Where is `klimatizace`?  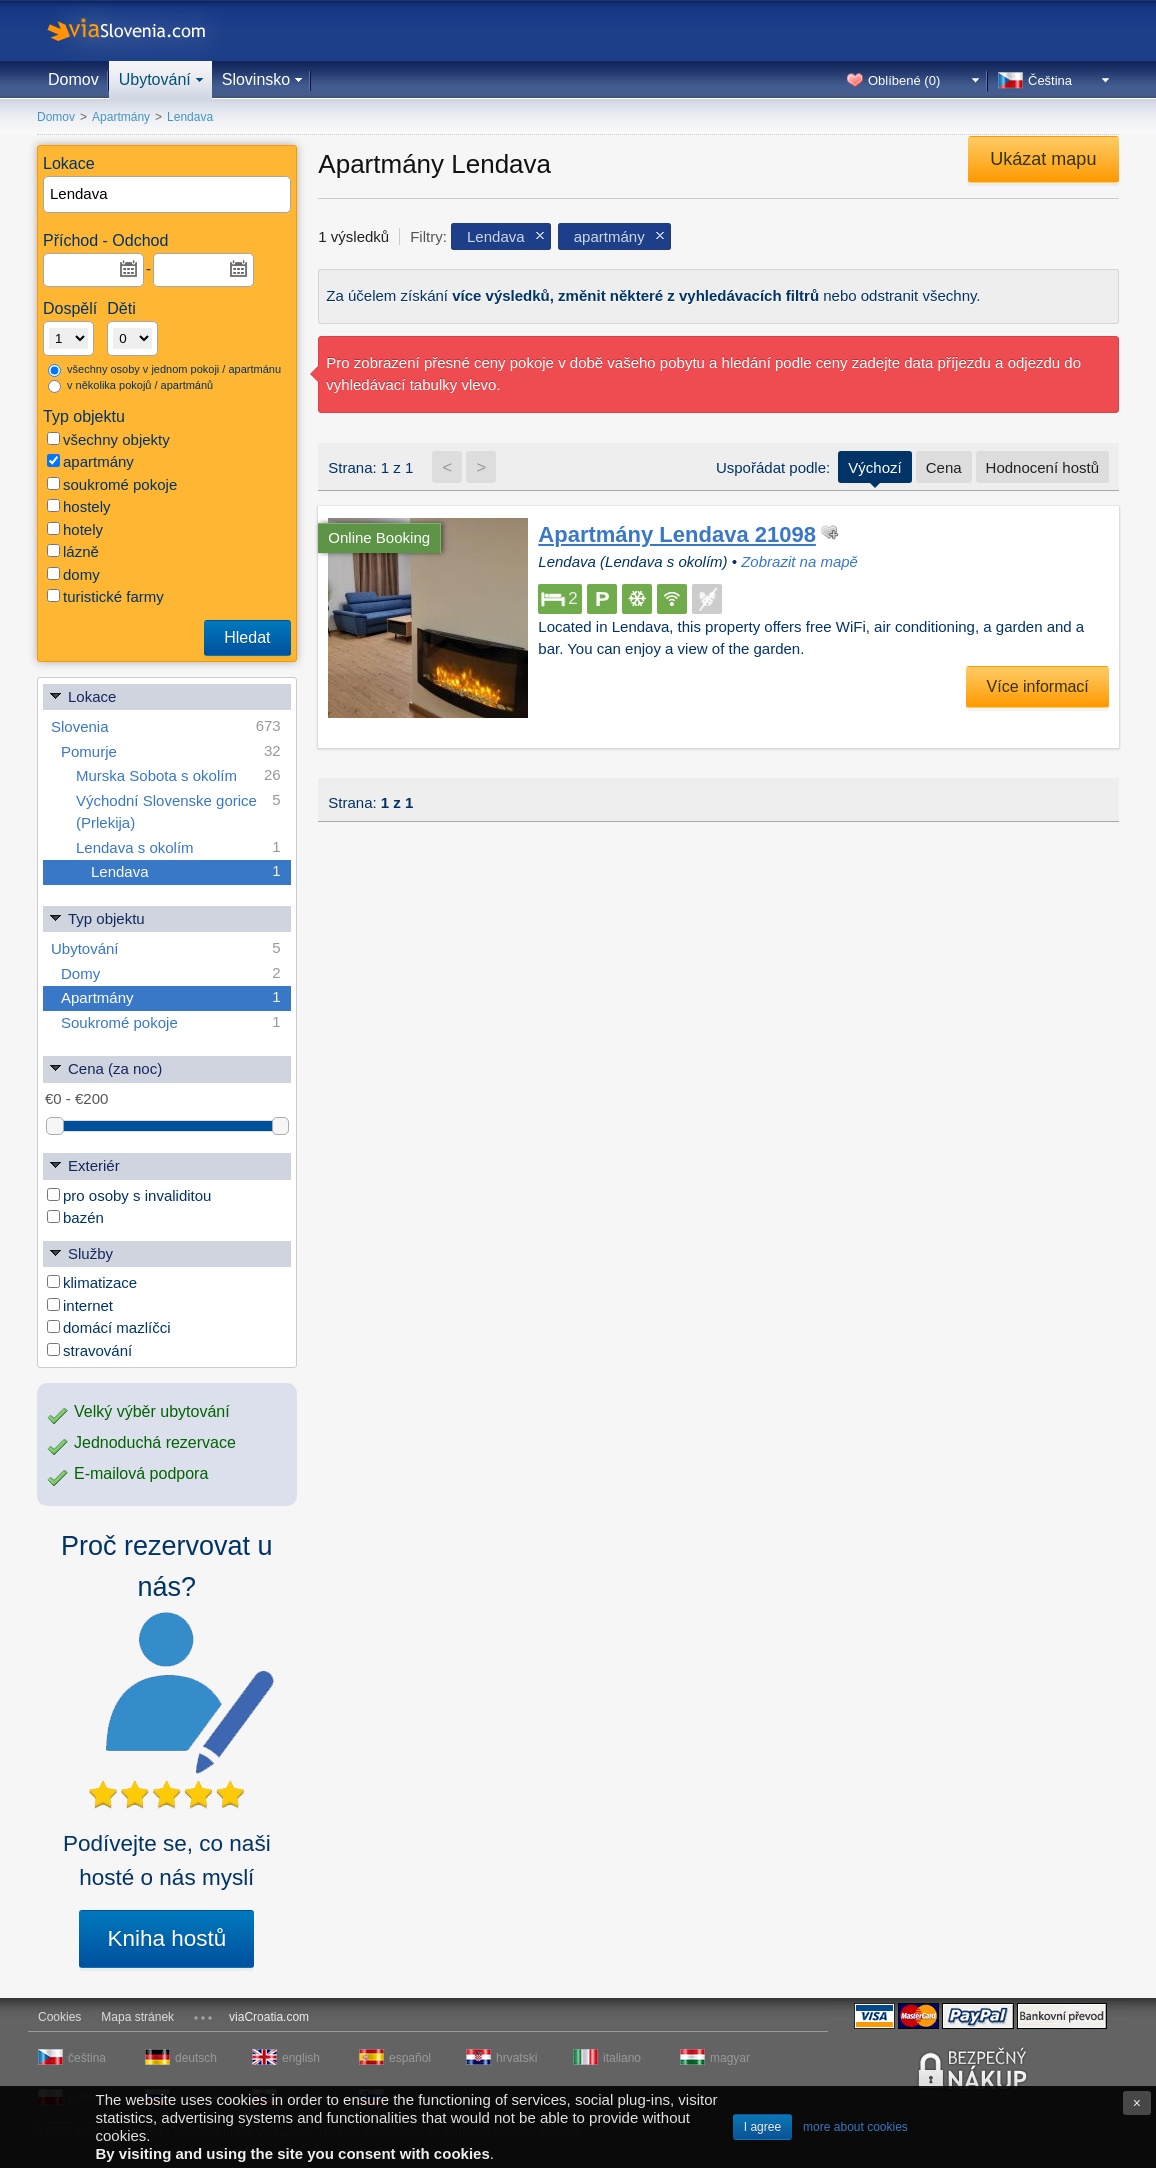
klimatizace is located at coordinates (92, 1282).